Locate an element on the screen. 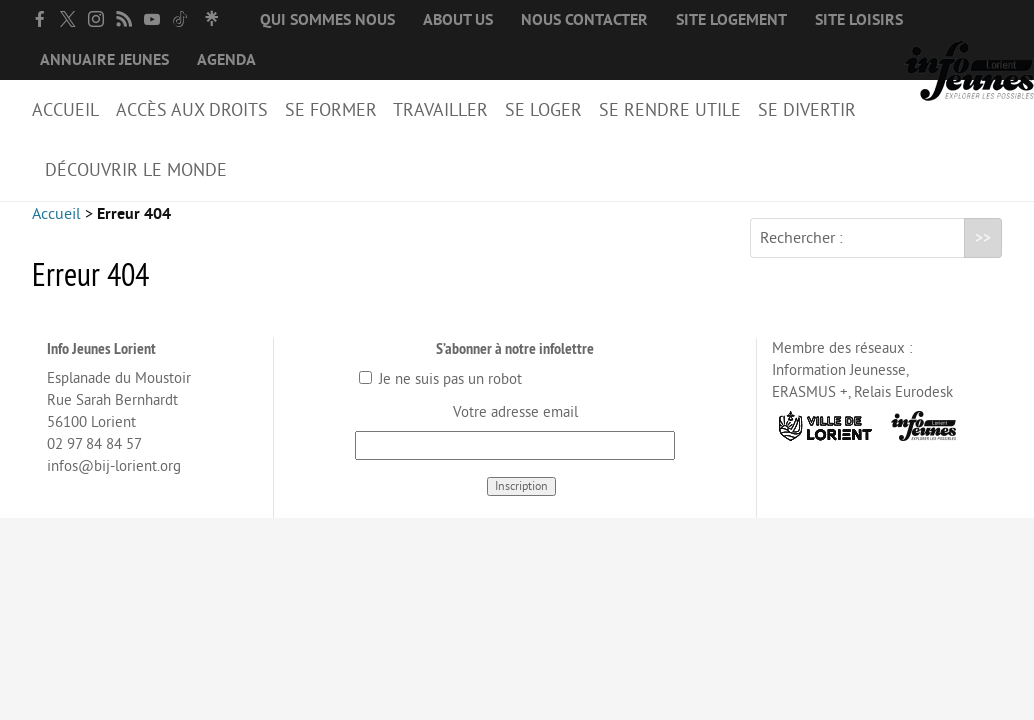 Image resolution: width=1034 pixels, height=720 pixels. Découvrir le Monde is located at coordinates (136, 170).